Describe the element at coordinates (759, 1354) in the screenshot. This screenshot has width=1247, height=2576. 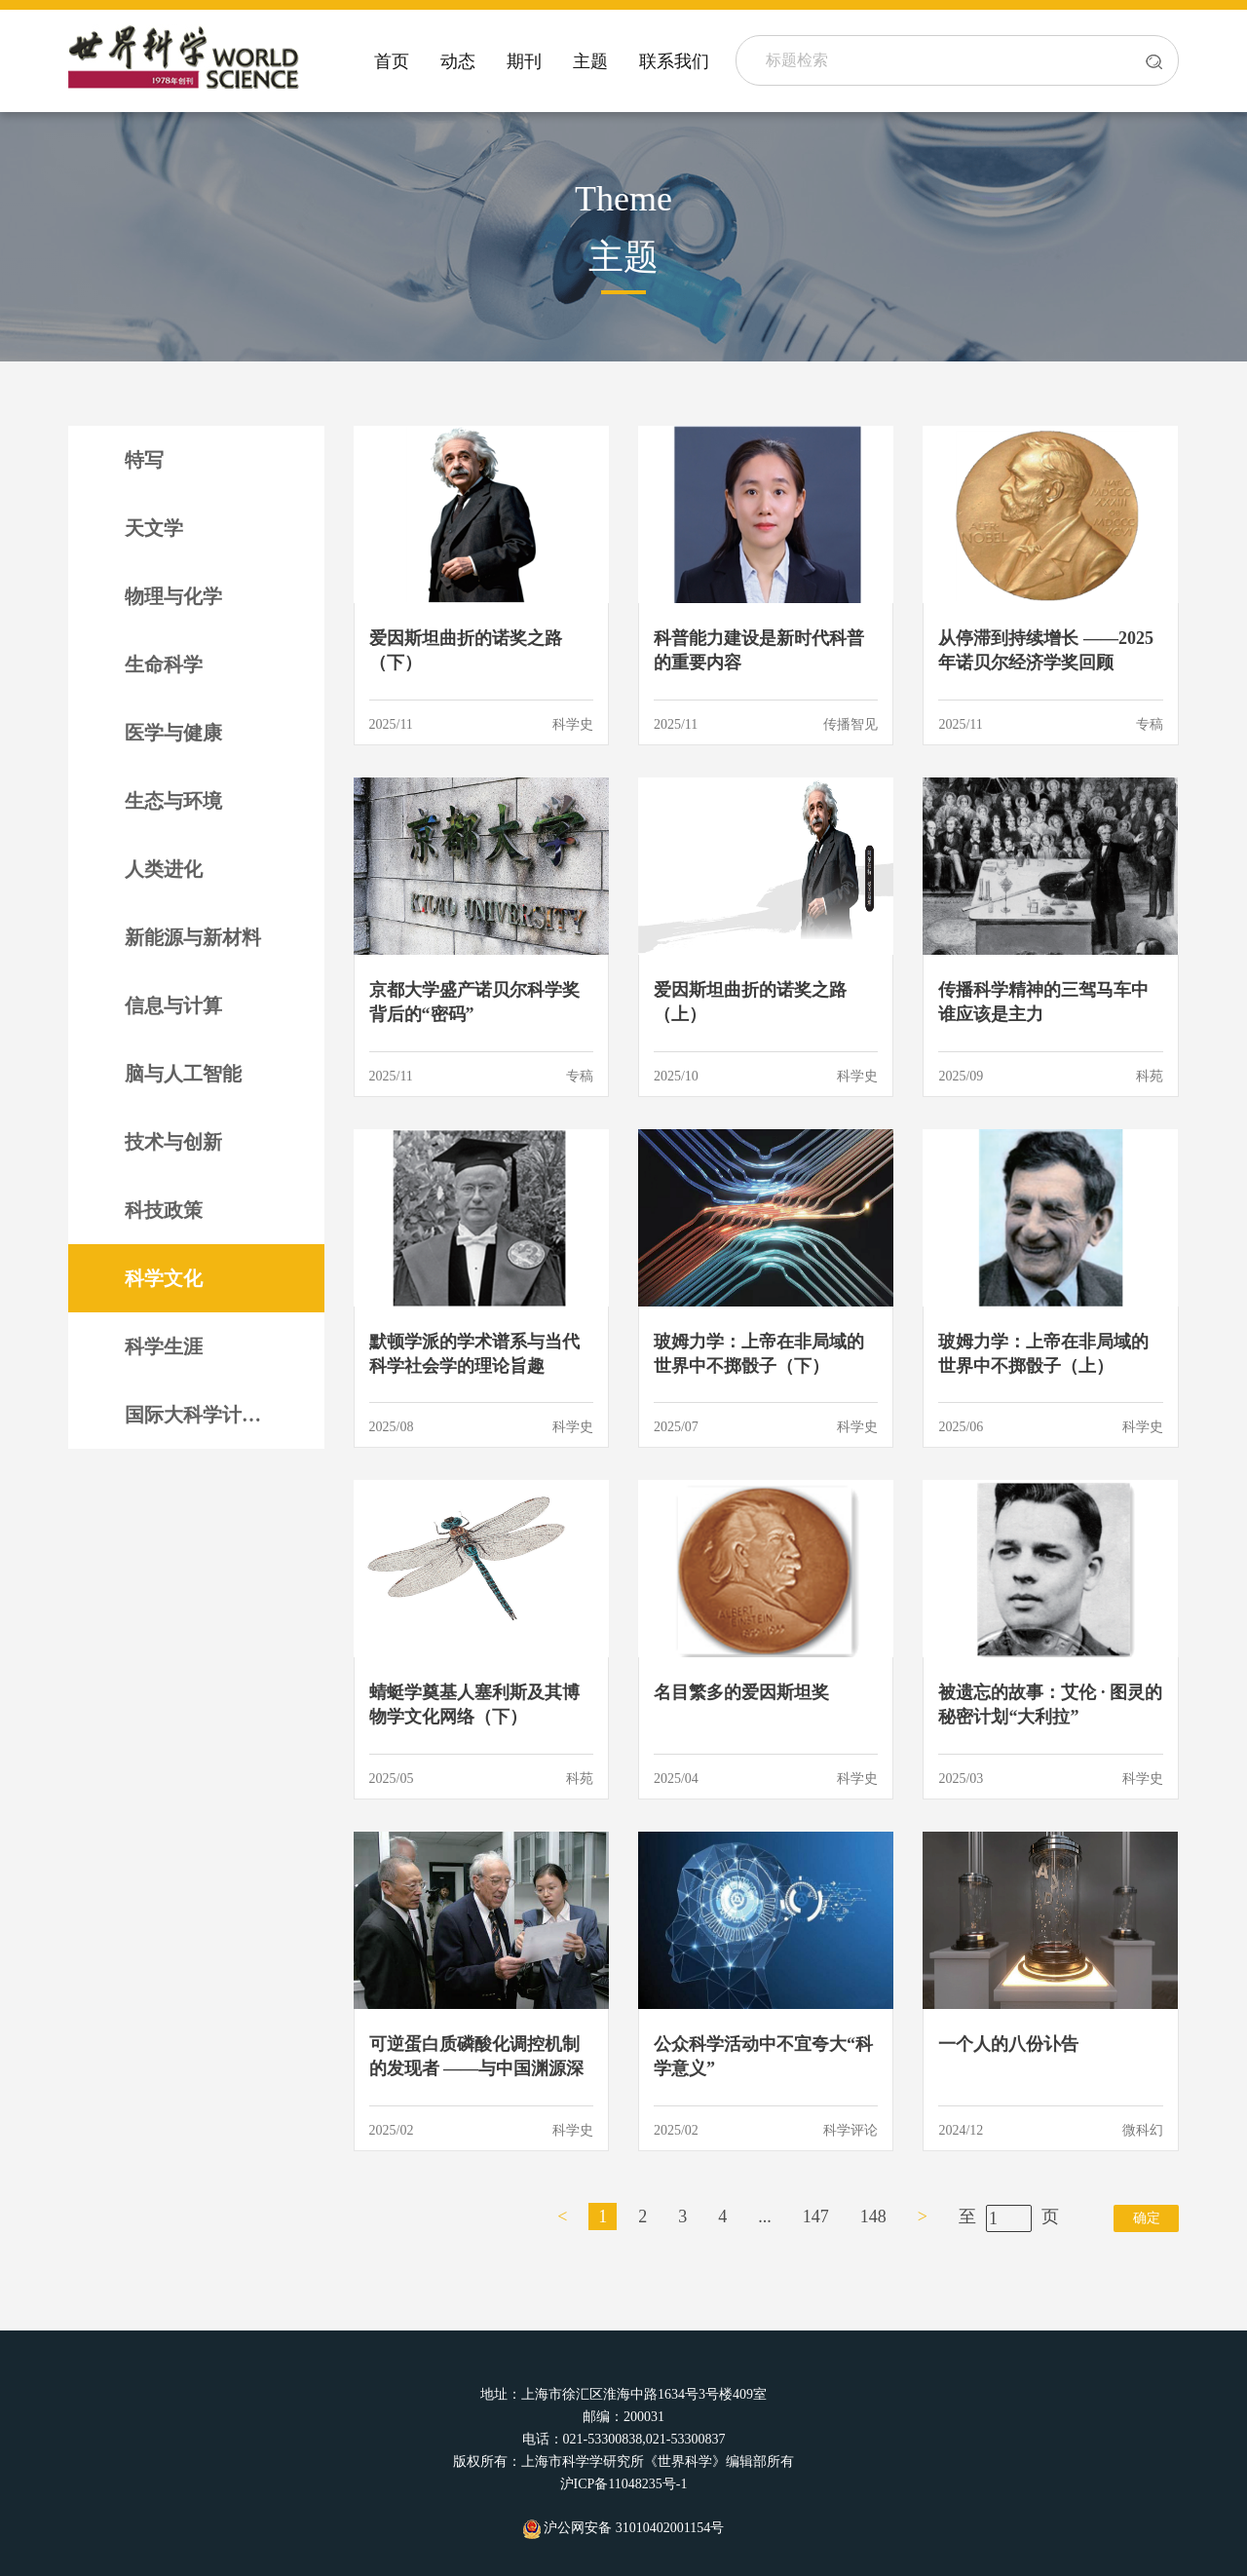
I see `玻姆力学：上帝在非局域的世界中不掷骰子（下）` at that location.